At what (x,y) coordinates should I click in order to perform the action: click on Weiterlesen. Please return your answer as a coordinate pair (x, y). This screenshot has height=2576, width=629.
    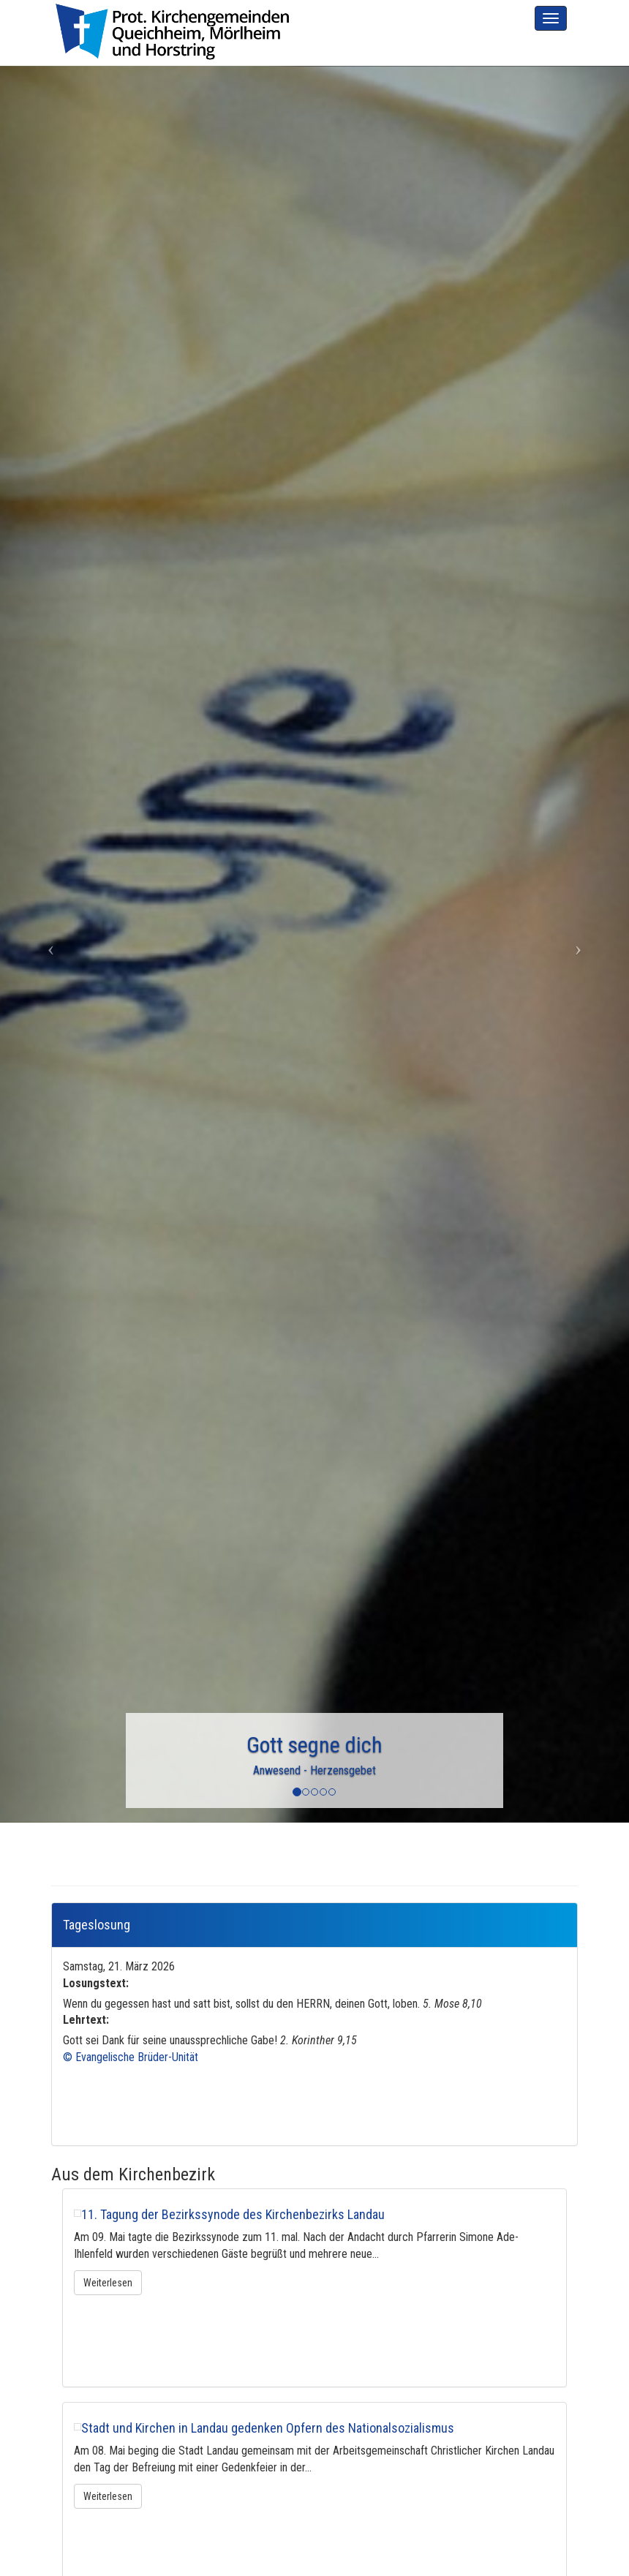
    Looking at the image, I should click on (107, 2283).